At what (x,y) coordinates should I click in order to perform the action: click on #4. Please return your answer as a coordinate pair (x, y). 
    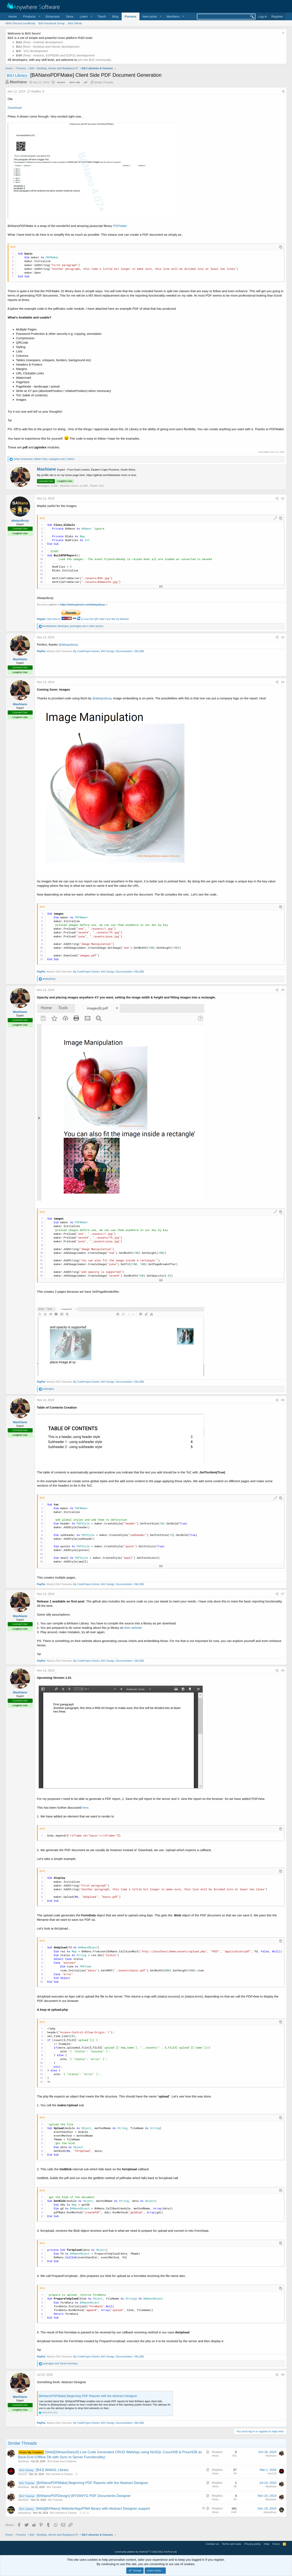
    Looking at the image, I should click on (282, 682).